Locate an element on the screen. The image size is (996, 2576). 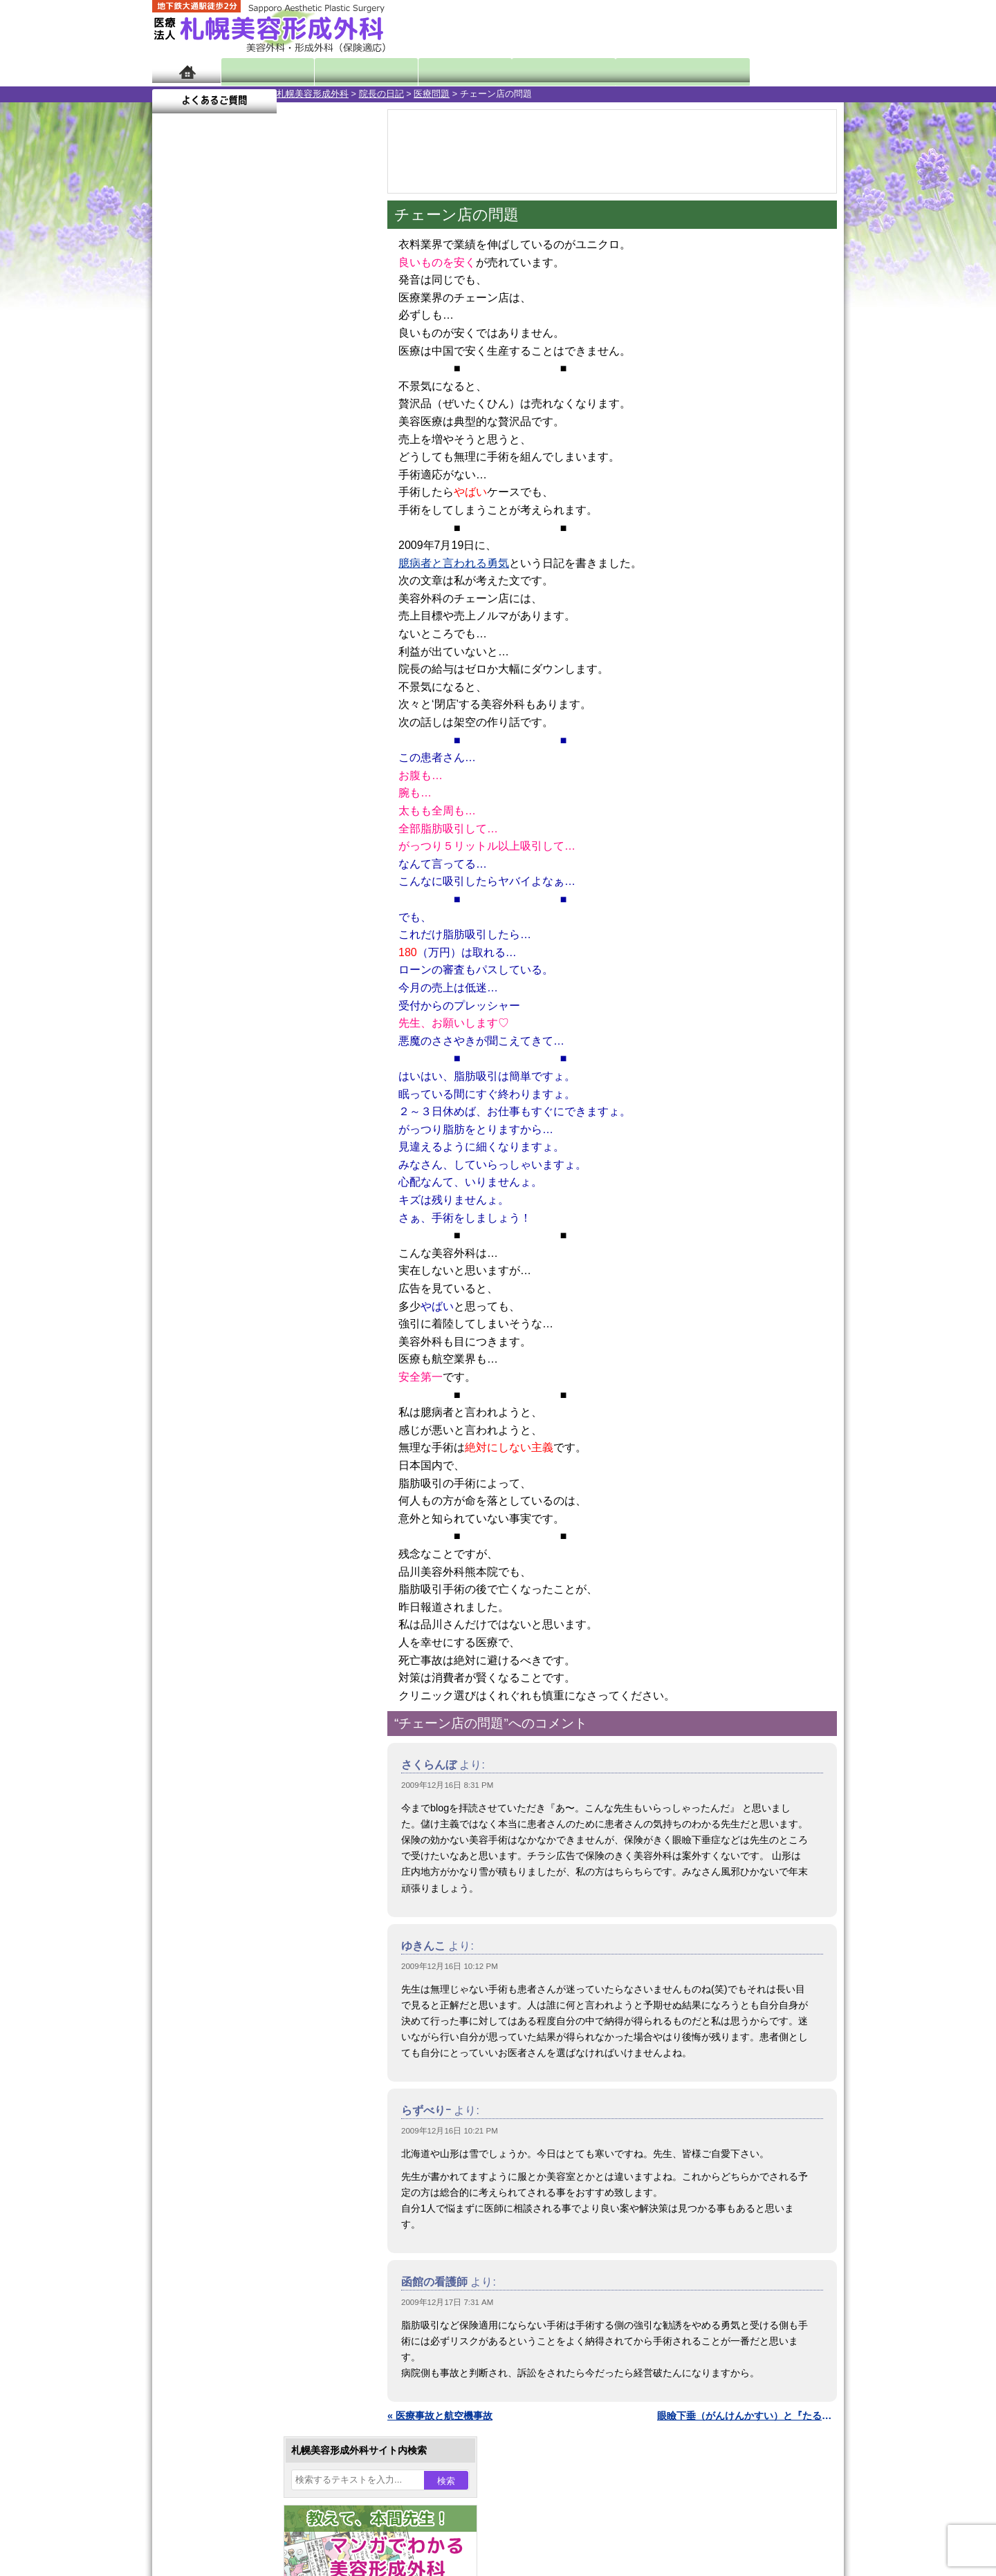
ご相談コーナー is located at coordinates (719, 27).